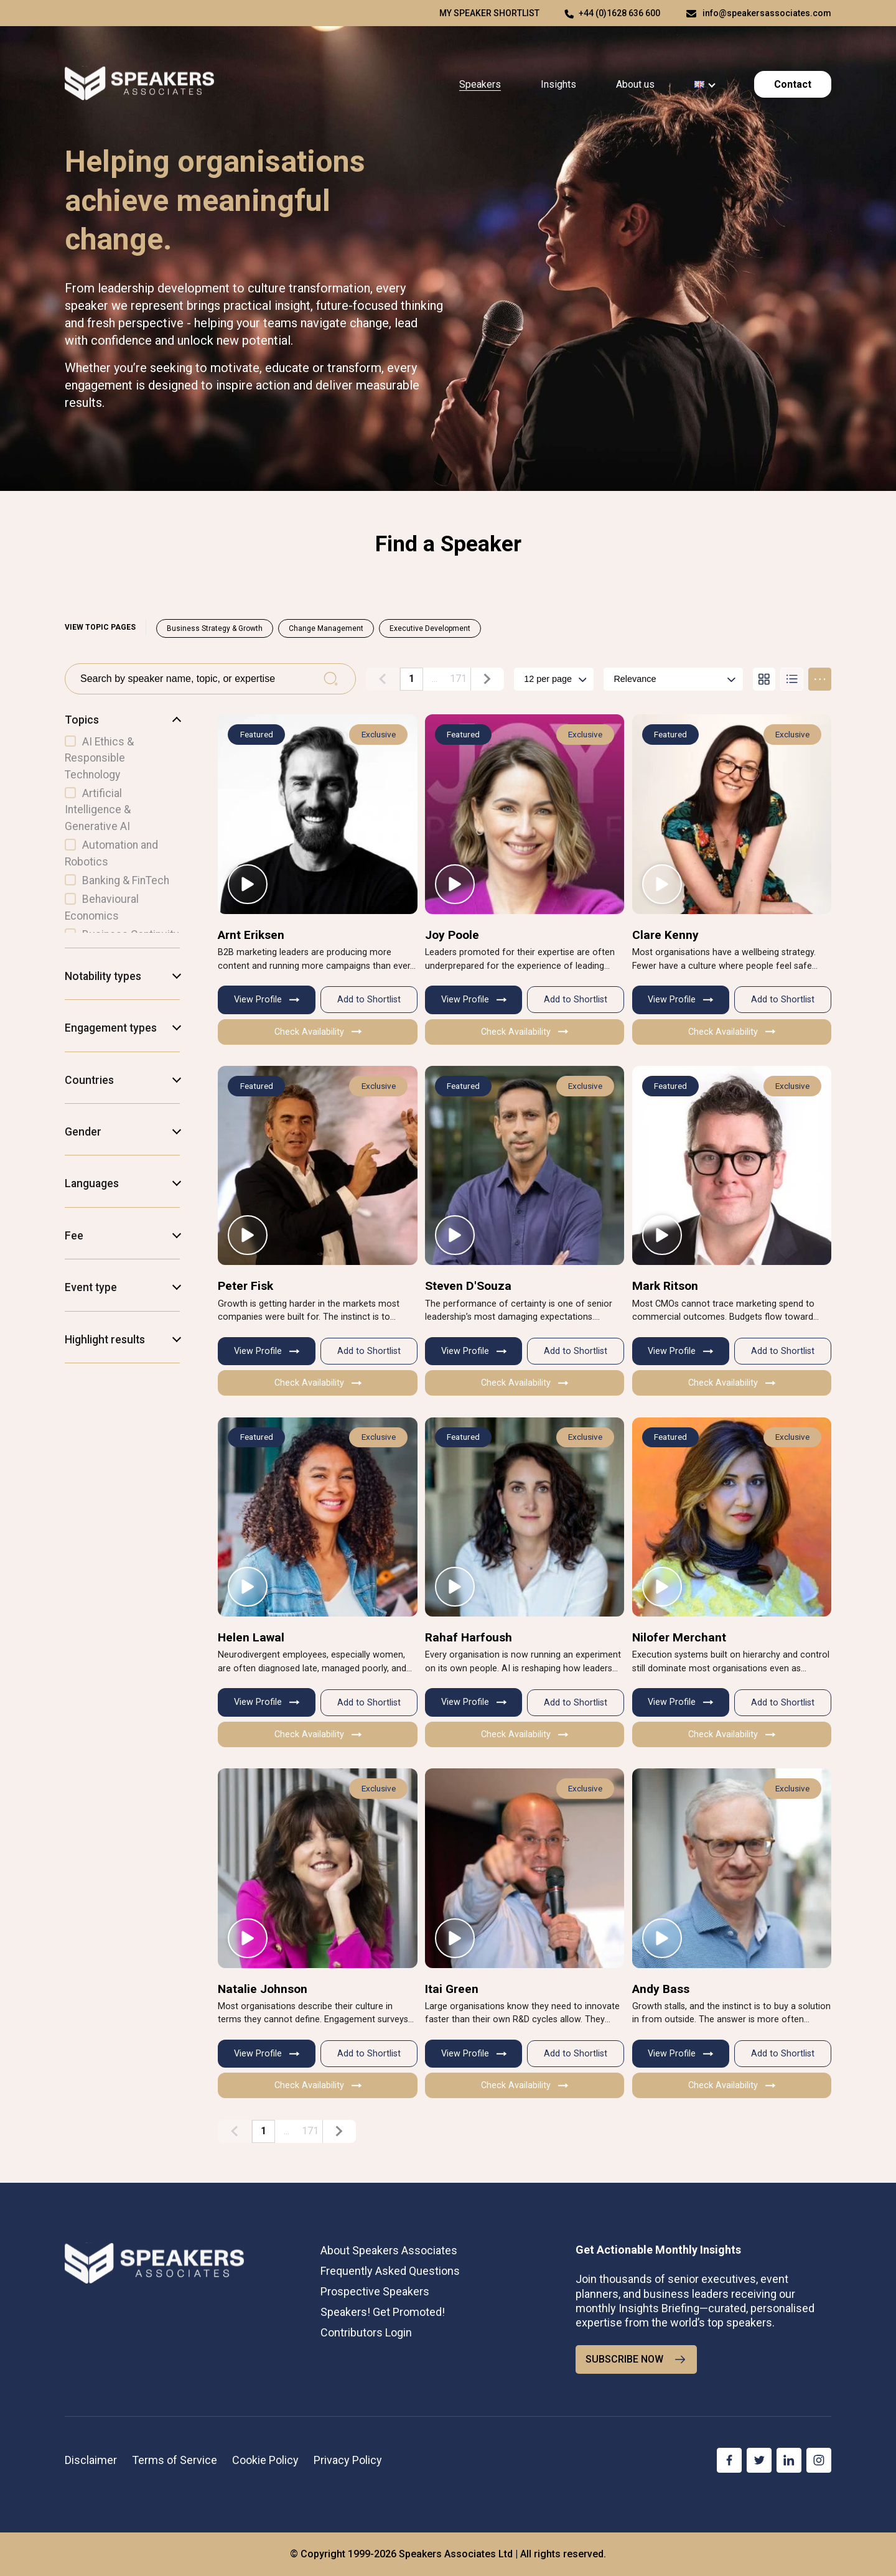  I want to click on Helen Lawal, so click(251, 1637).